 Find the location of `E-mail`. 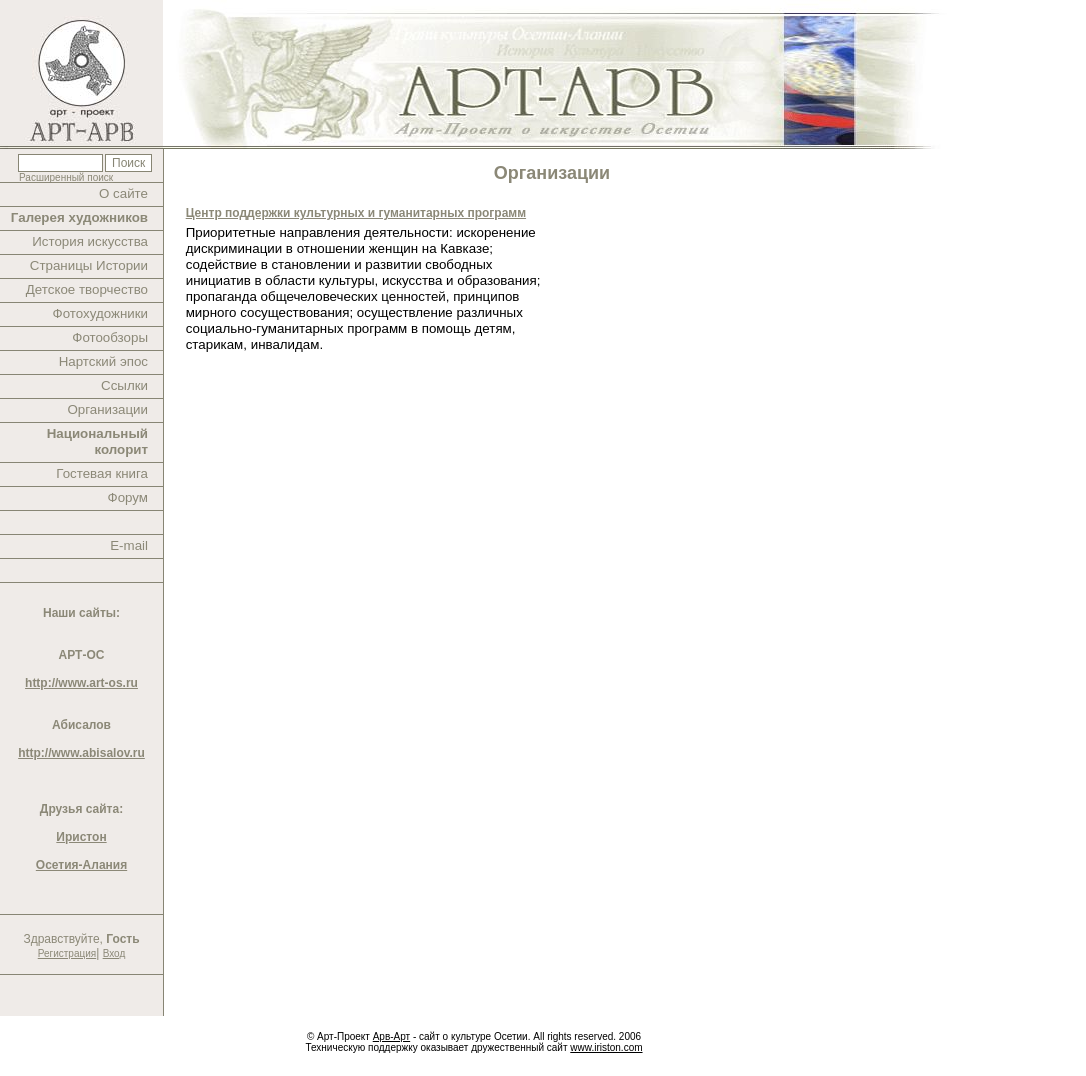

E-mail is located at coordinates (129, 545).